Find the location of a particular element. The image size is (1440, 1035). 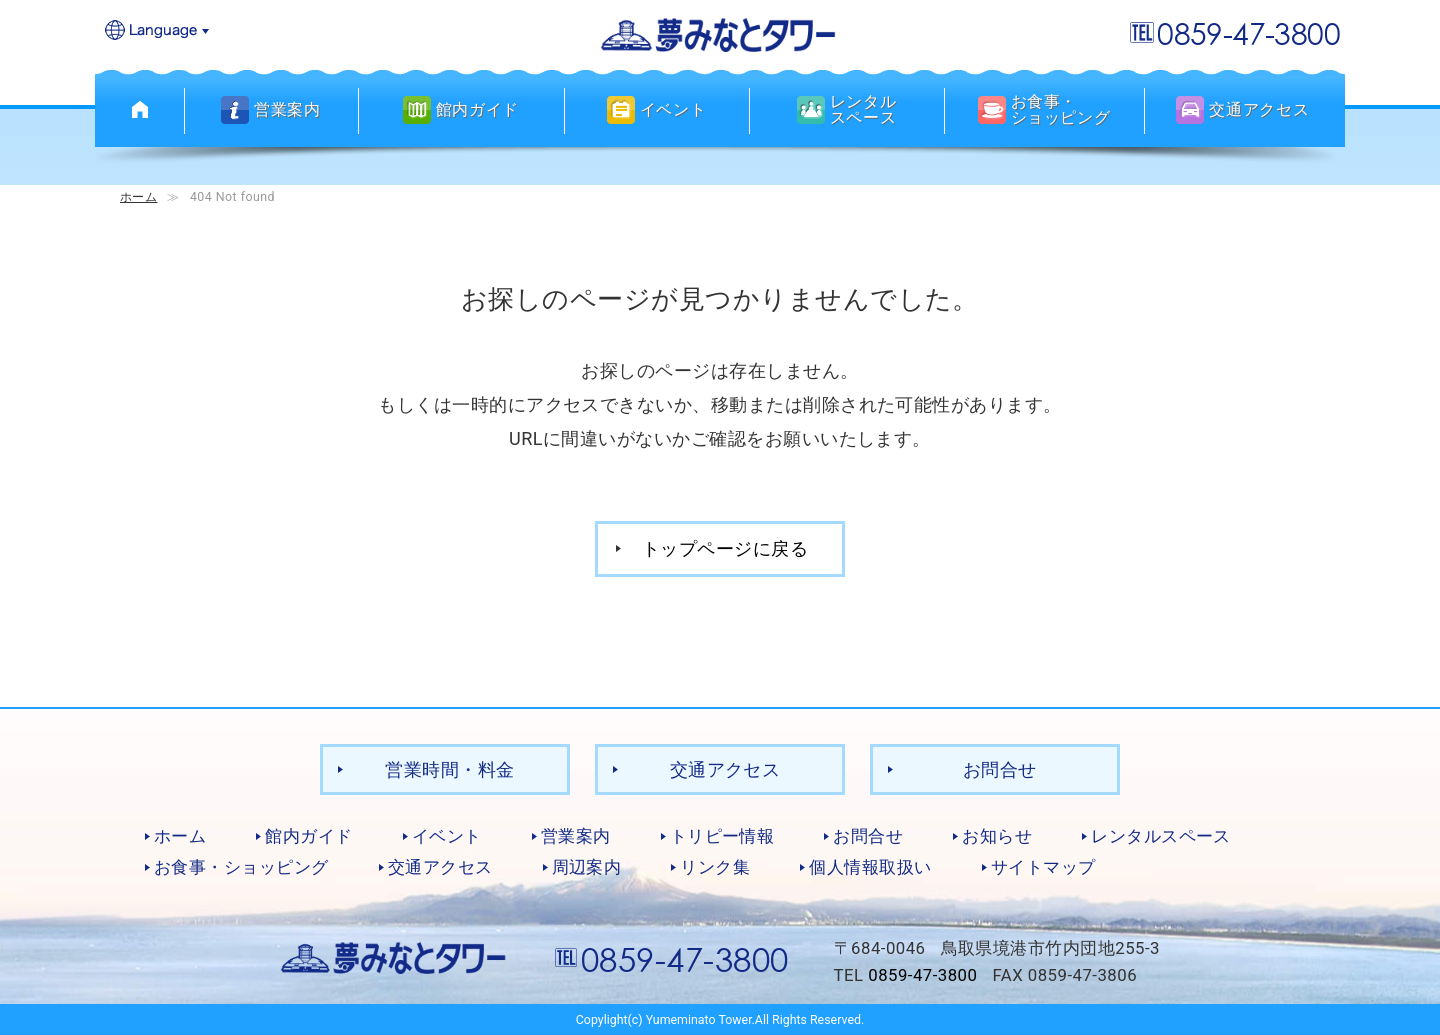

ホーム is located at coordinates (138, 196).